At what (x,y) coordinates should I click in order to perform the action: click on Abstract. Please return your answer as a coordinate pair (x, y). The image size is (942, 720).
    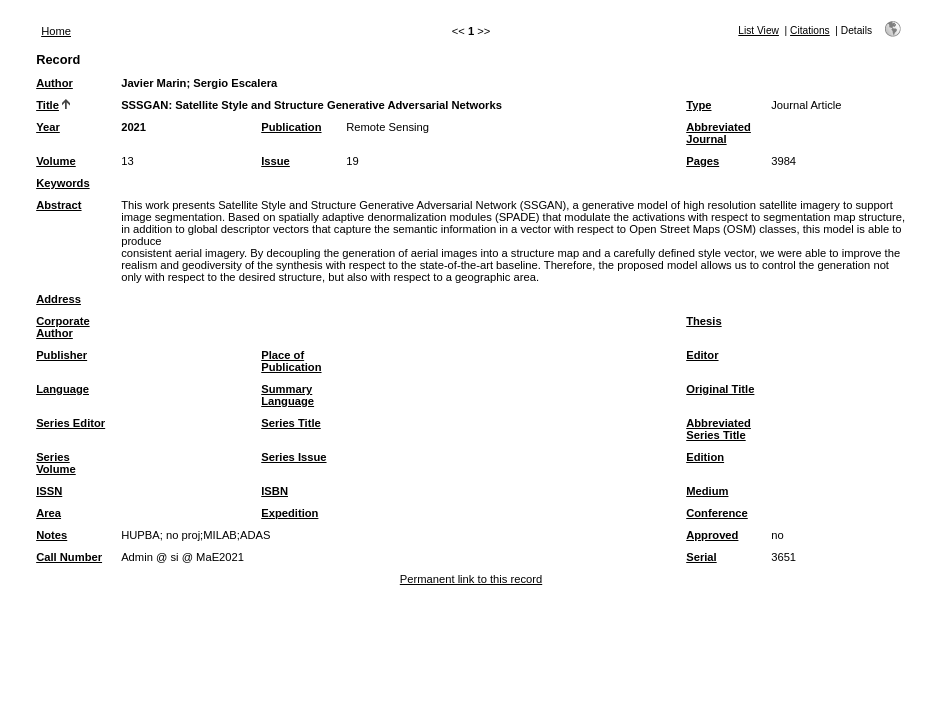
    Looking at the image, I should click on (58, 205).